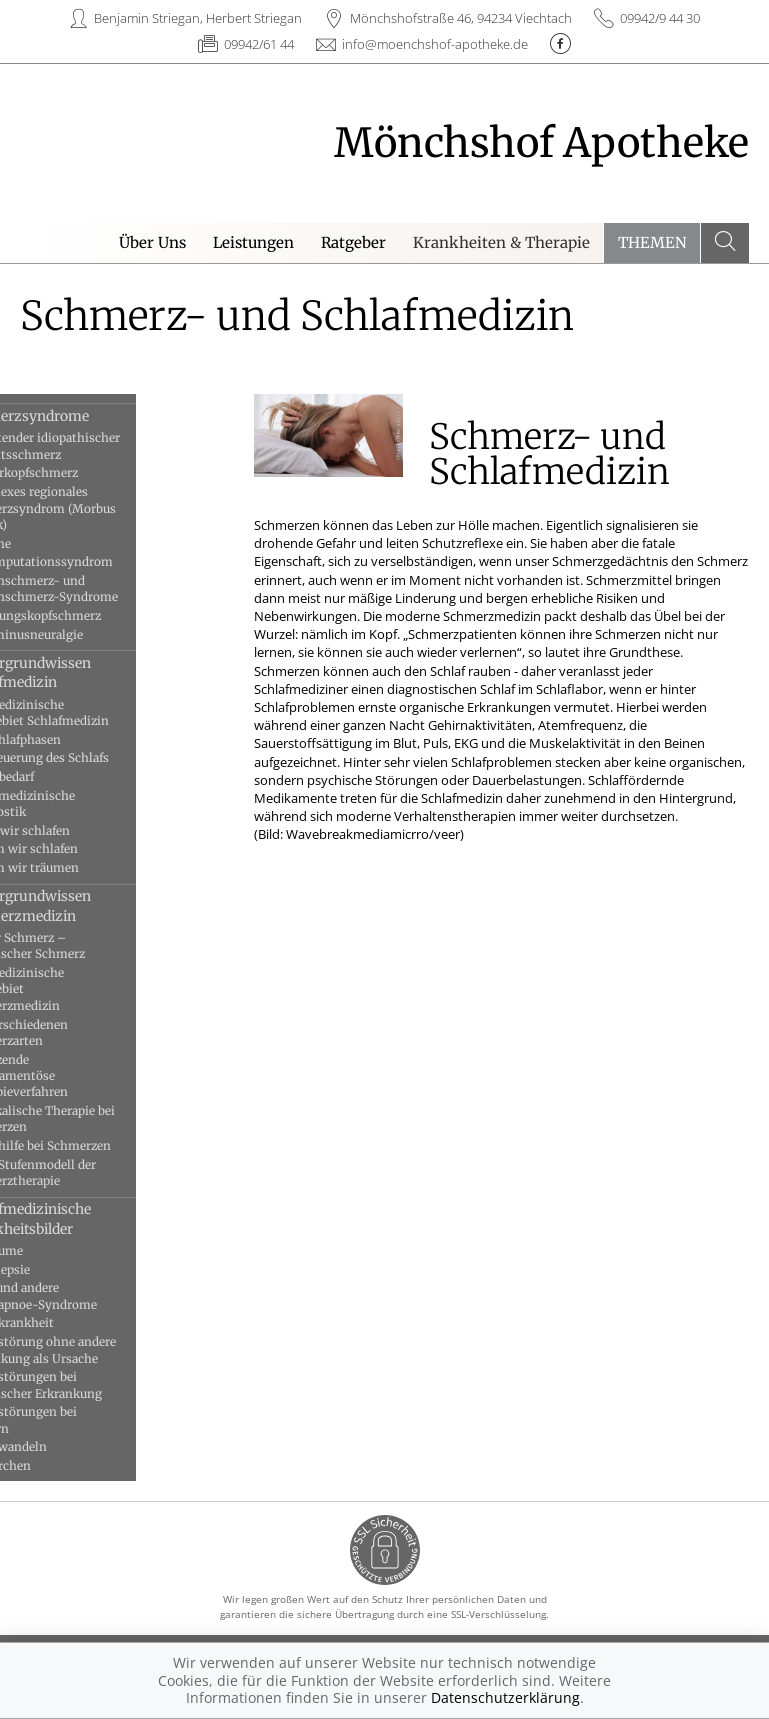 The height and width of the screenshot is (1719, 769). Describe the element at coordinates (84, 945) in the screenshot. I see `Akuter Schmerz – chronischer Schmerz` at that location.